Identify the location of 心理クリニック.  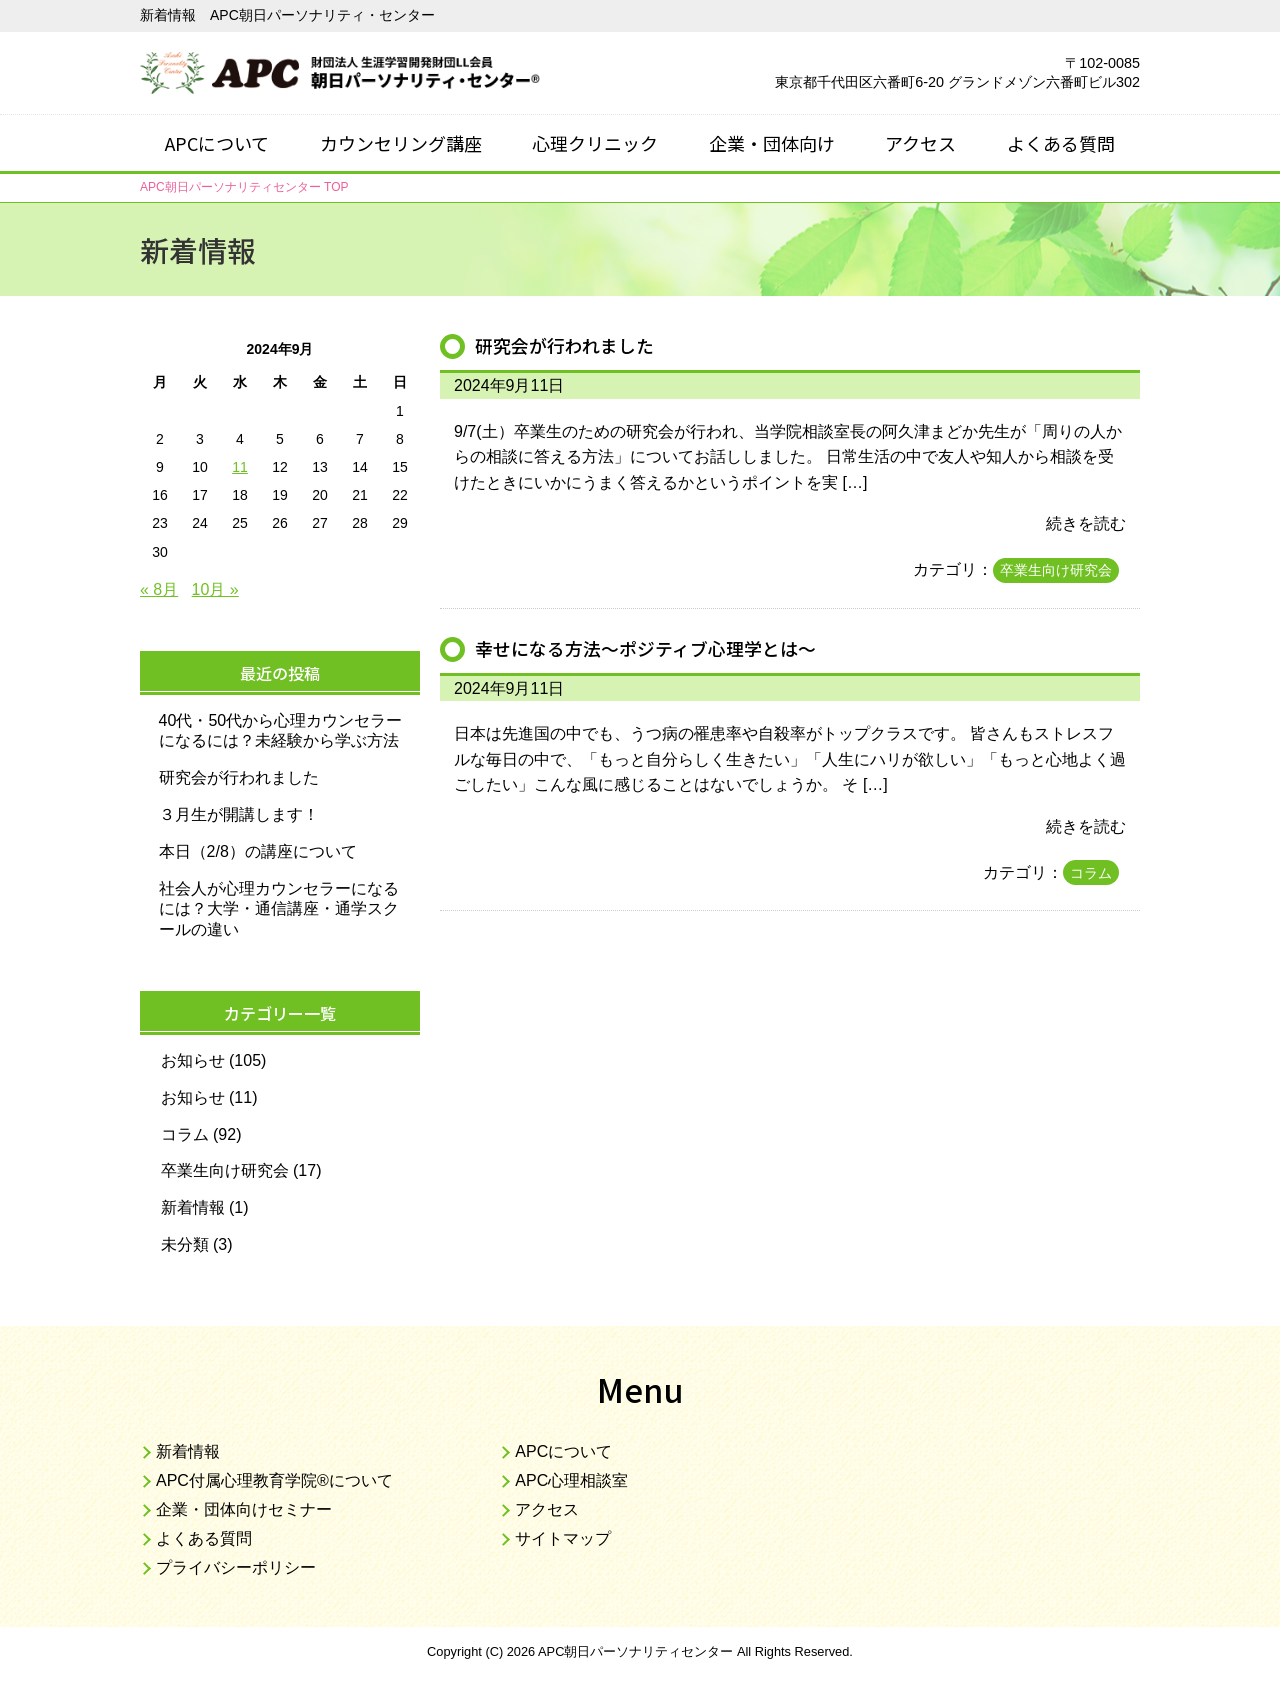
(595, 143).